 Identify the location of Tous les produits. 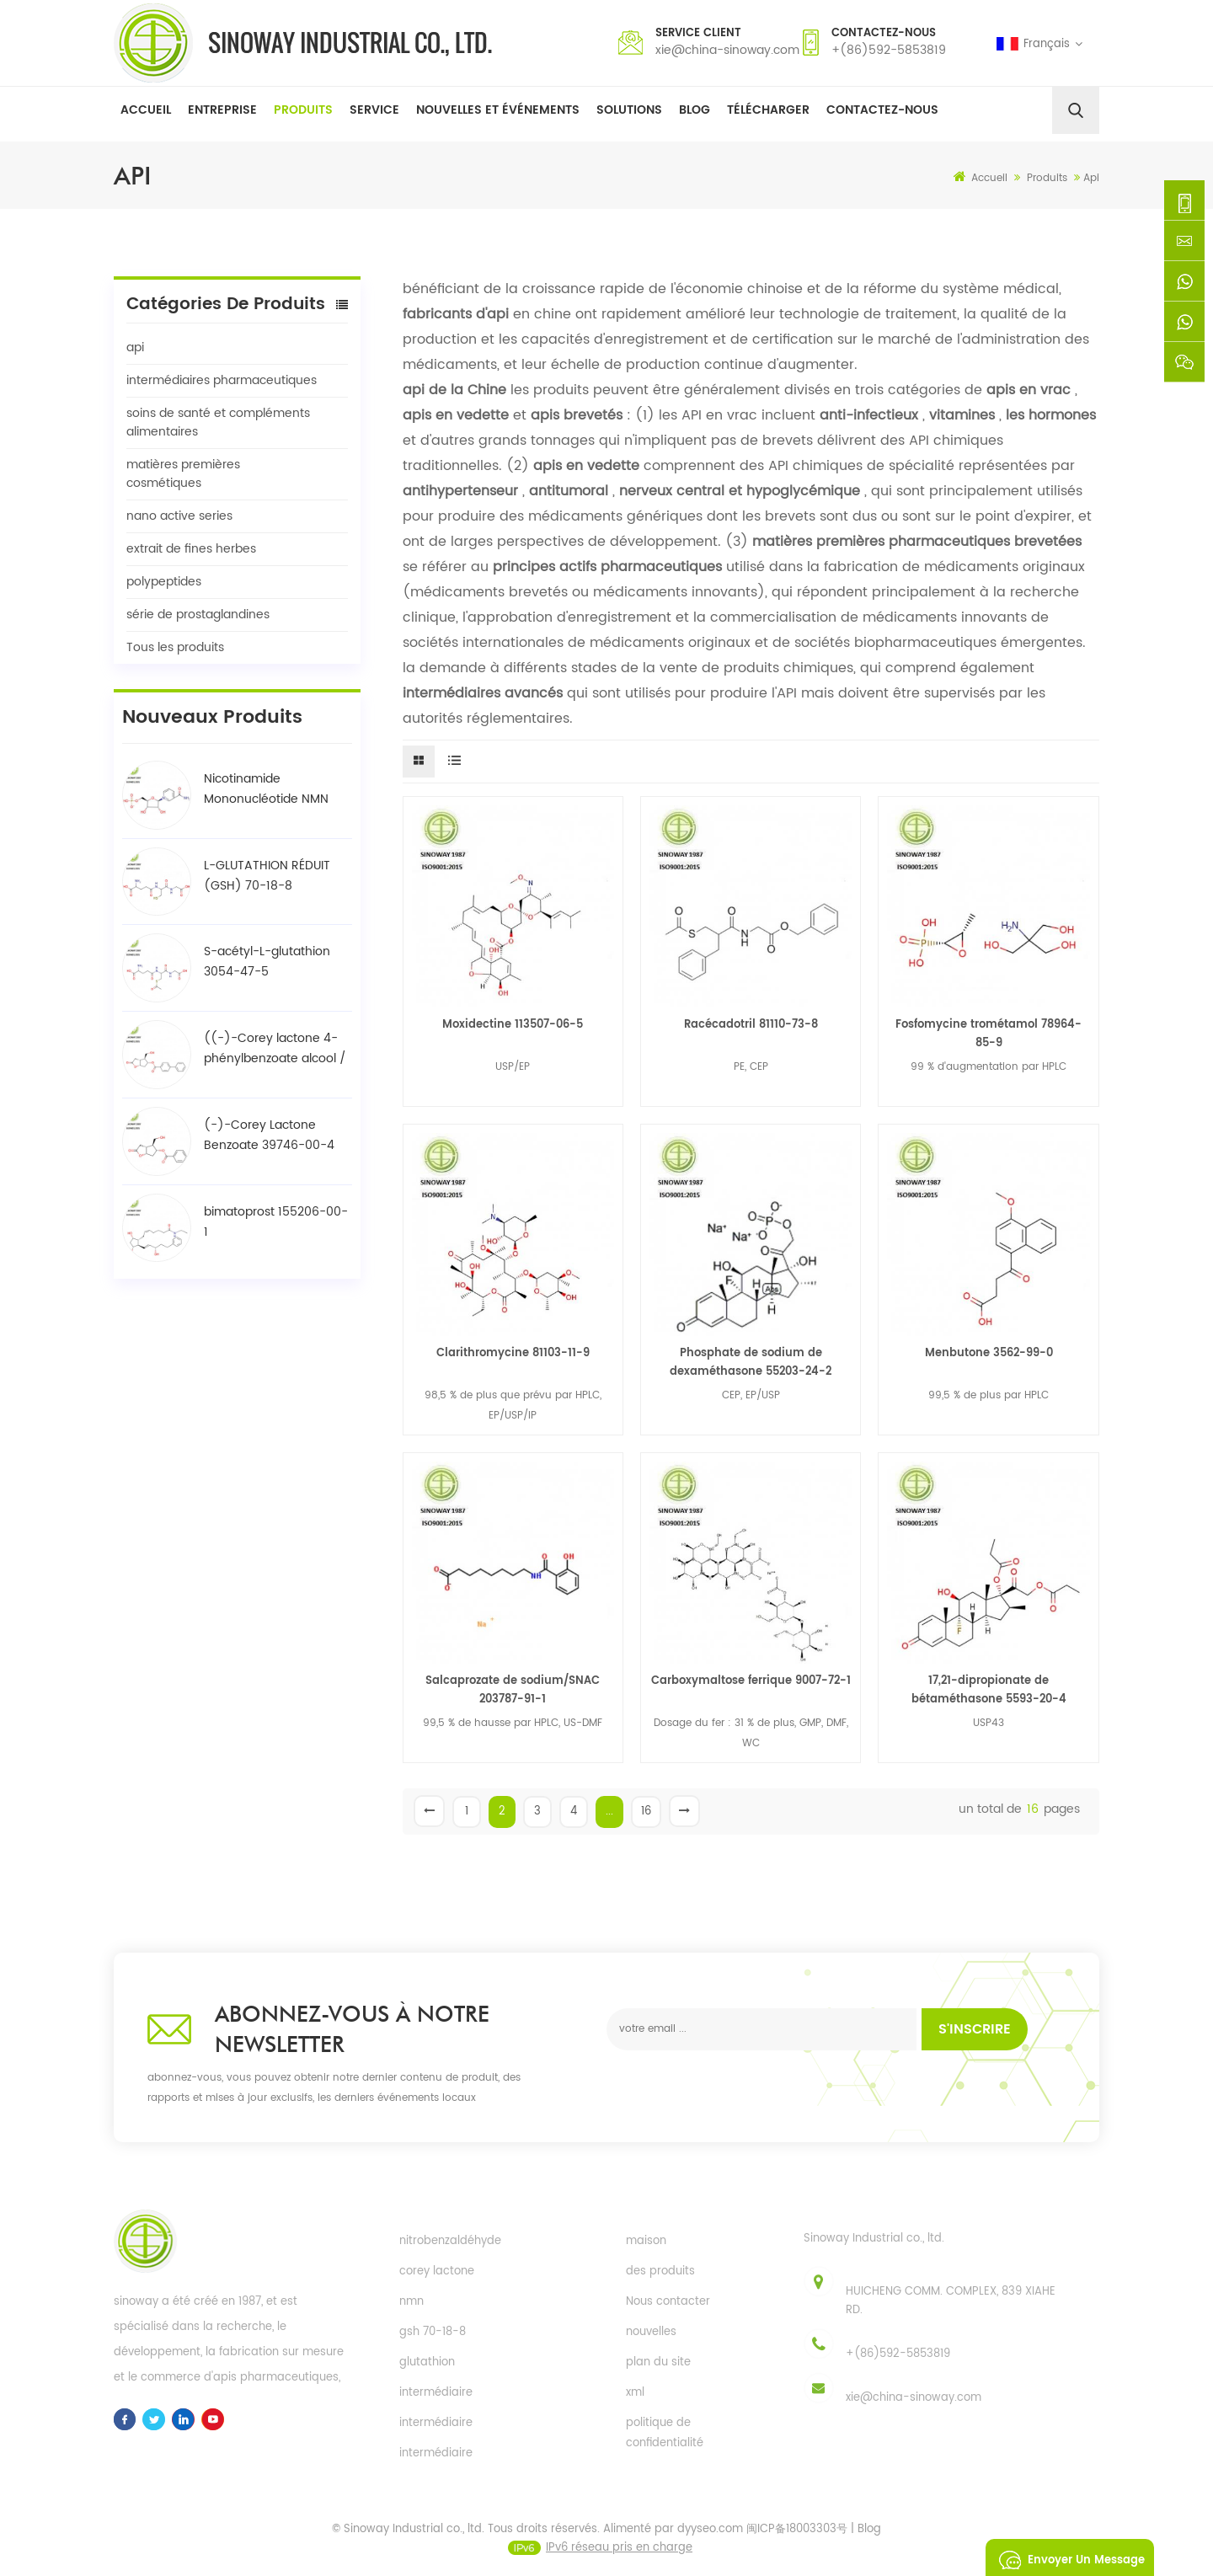
(175, 647).